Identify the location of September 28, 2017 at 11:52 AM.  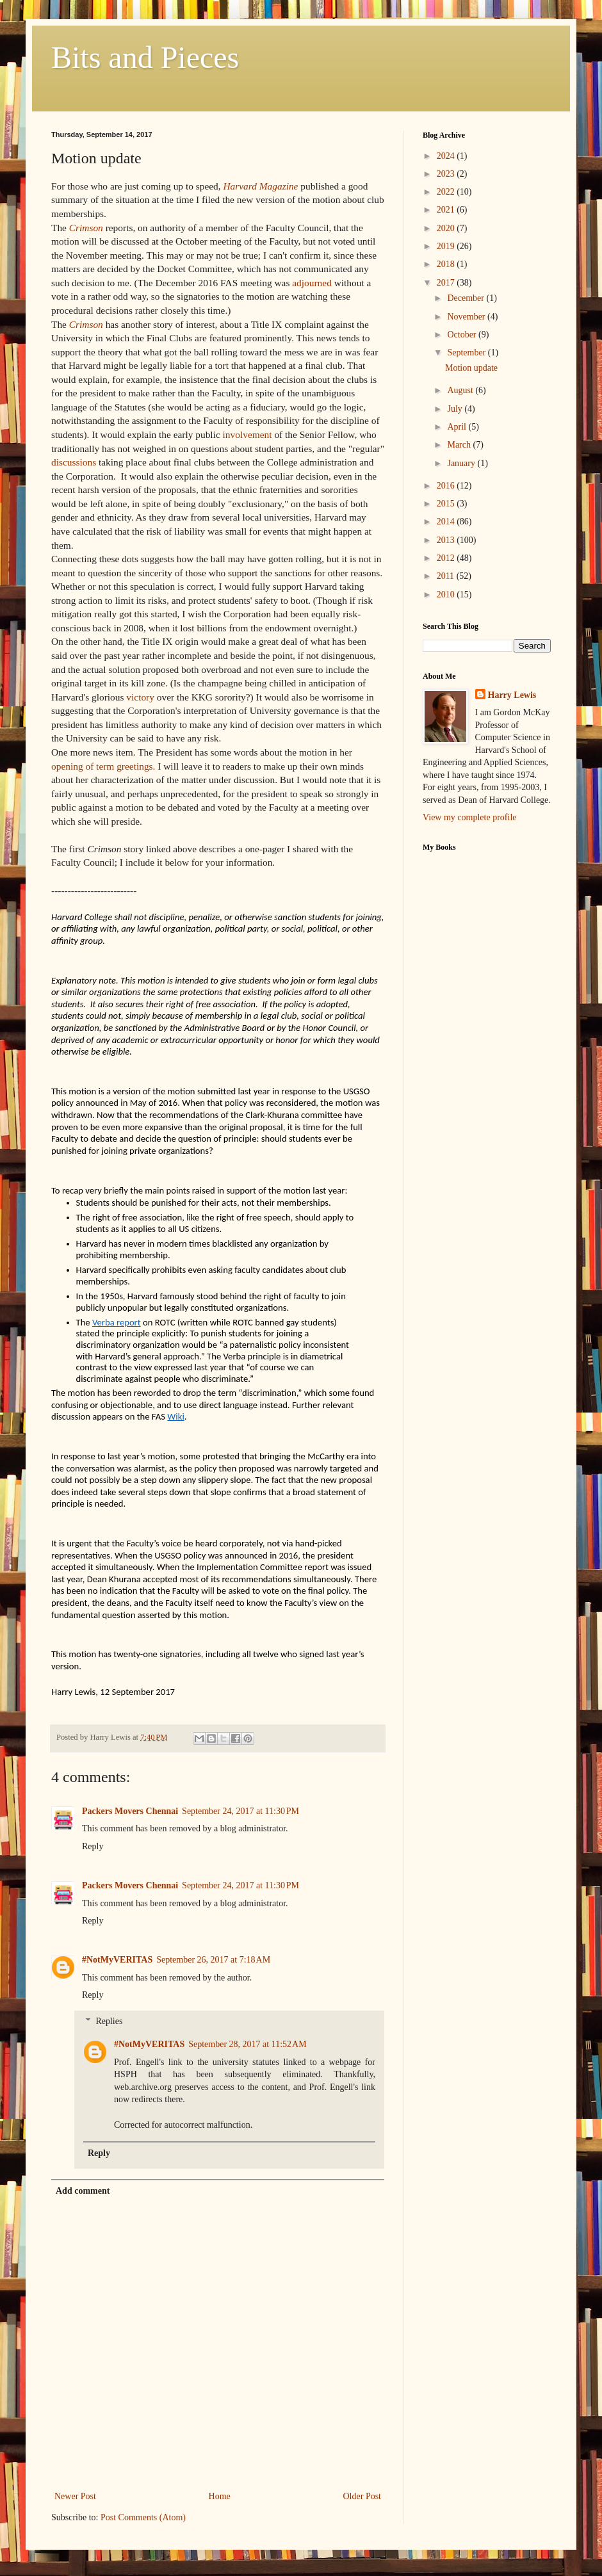
(247, 2044).